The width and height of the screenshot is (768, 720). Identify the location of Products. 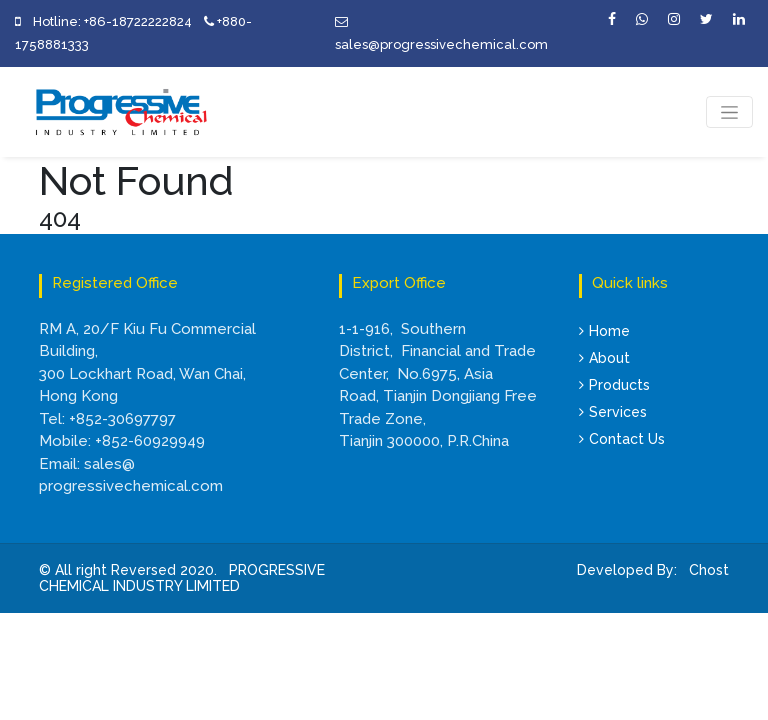
(614, 385).